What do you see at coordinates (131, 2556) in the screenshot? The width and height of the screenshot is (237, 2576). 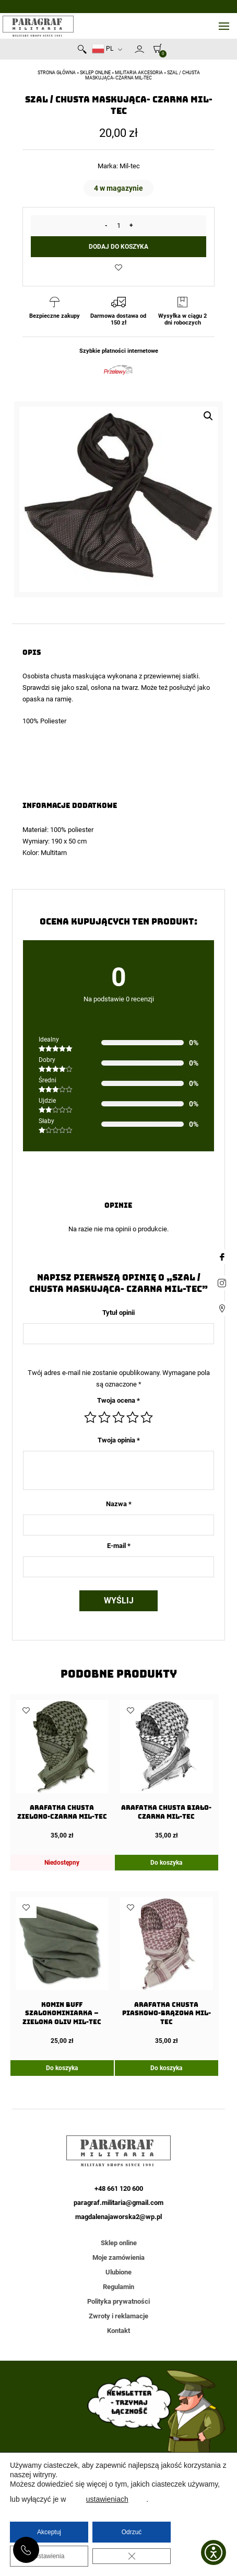 I see `[Zamknij panel powiadomień o ciasteczkach RODO]` at bounding box center [131, 2556].